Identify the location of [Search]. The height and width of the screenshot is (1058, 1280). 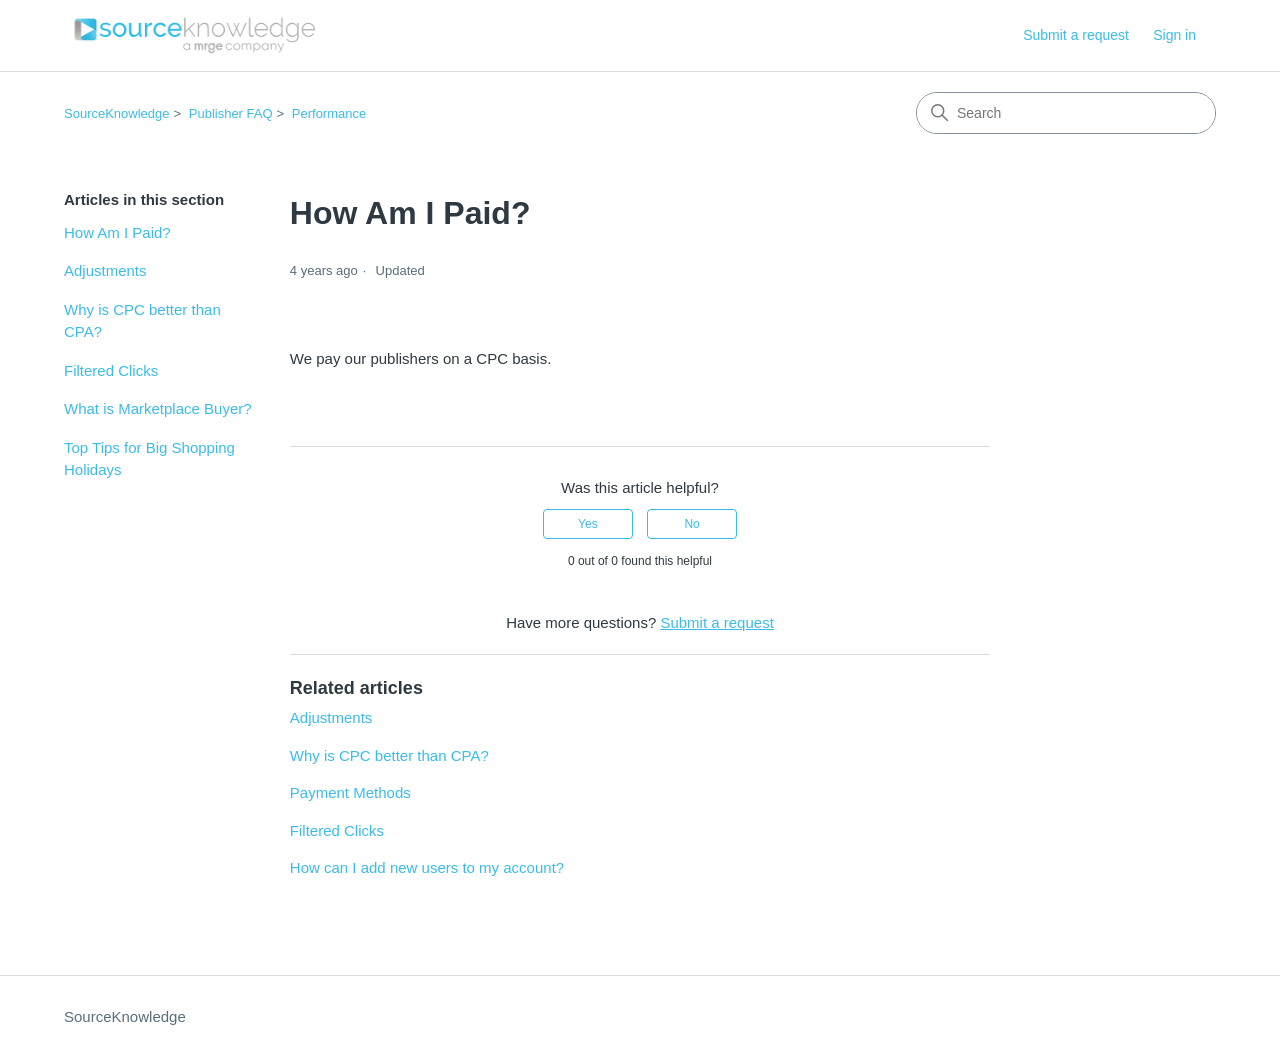
(1066, 113).